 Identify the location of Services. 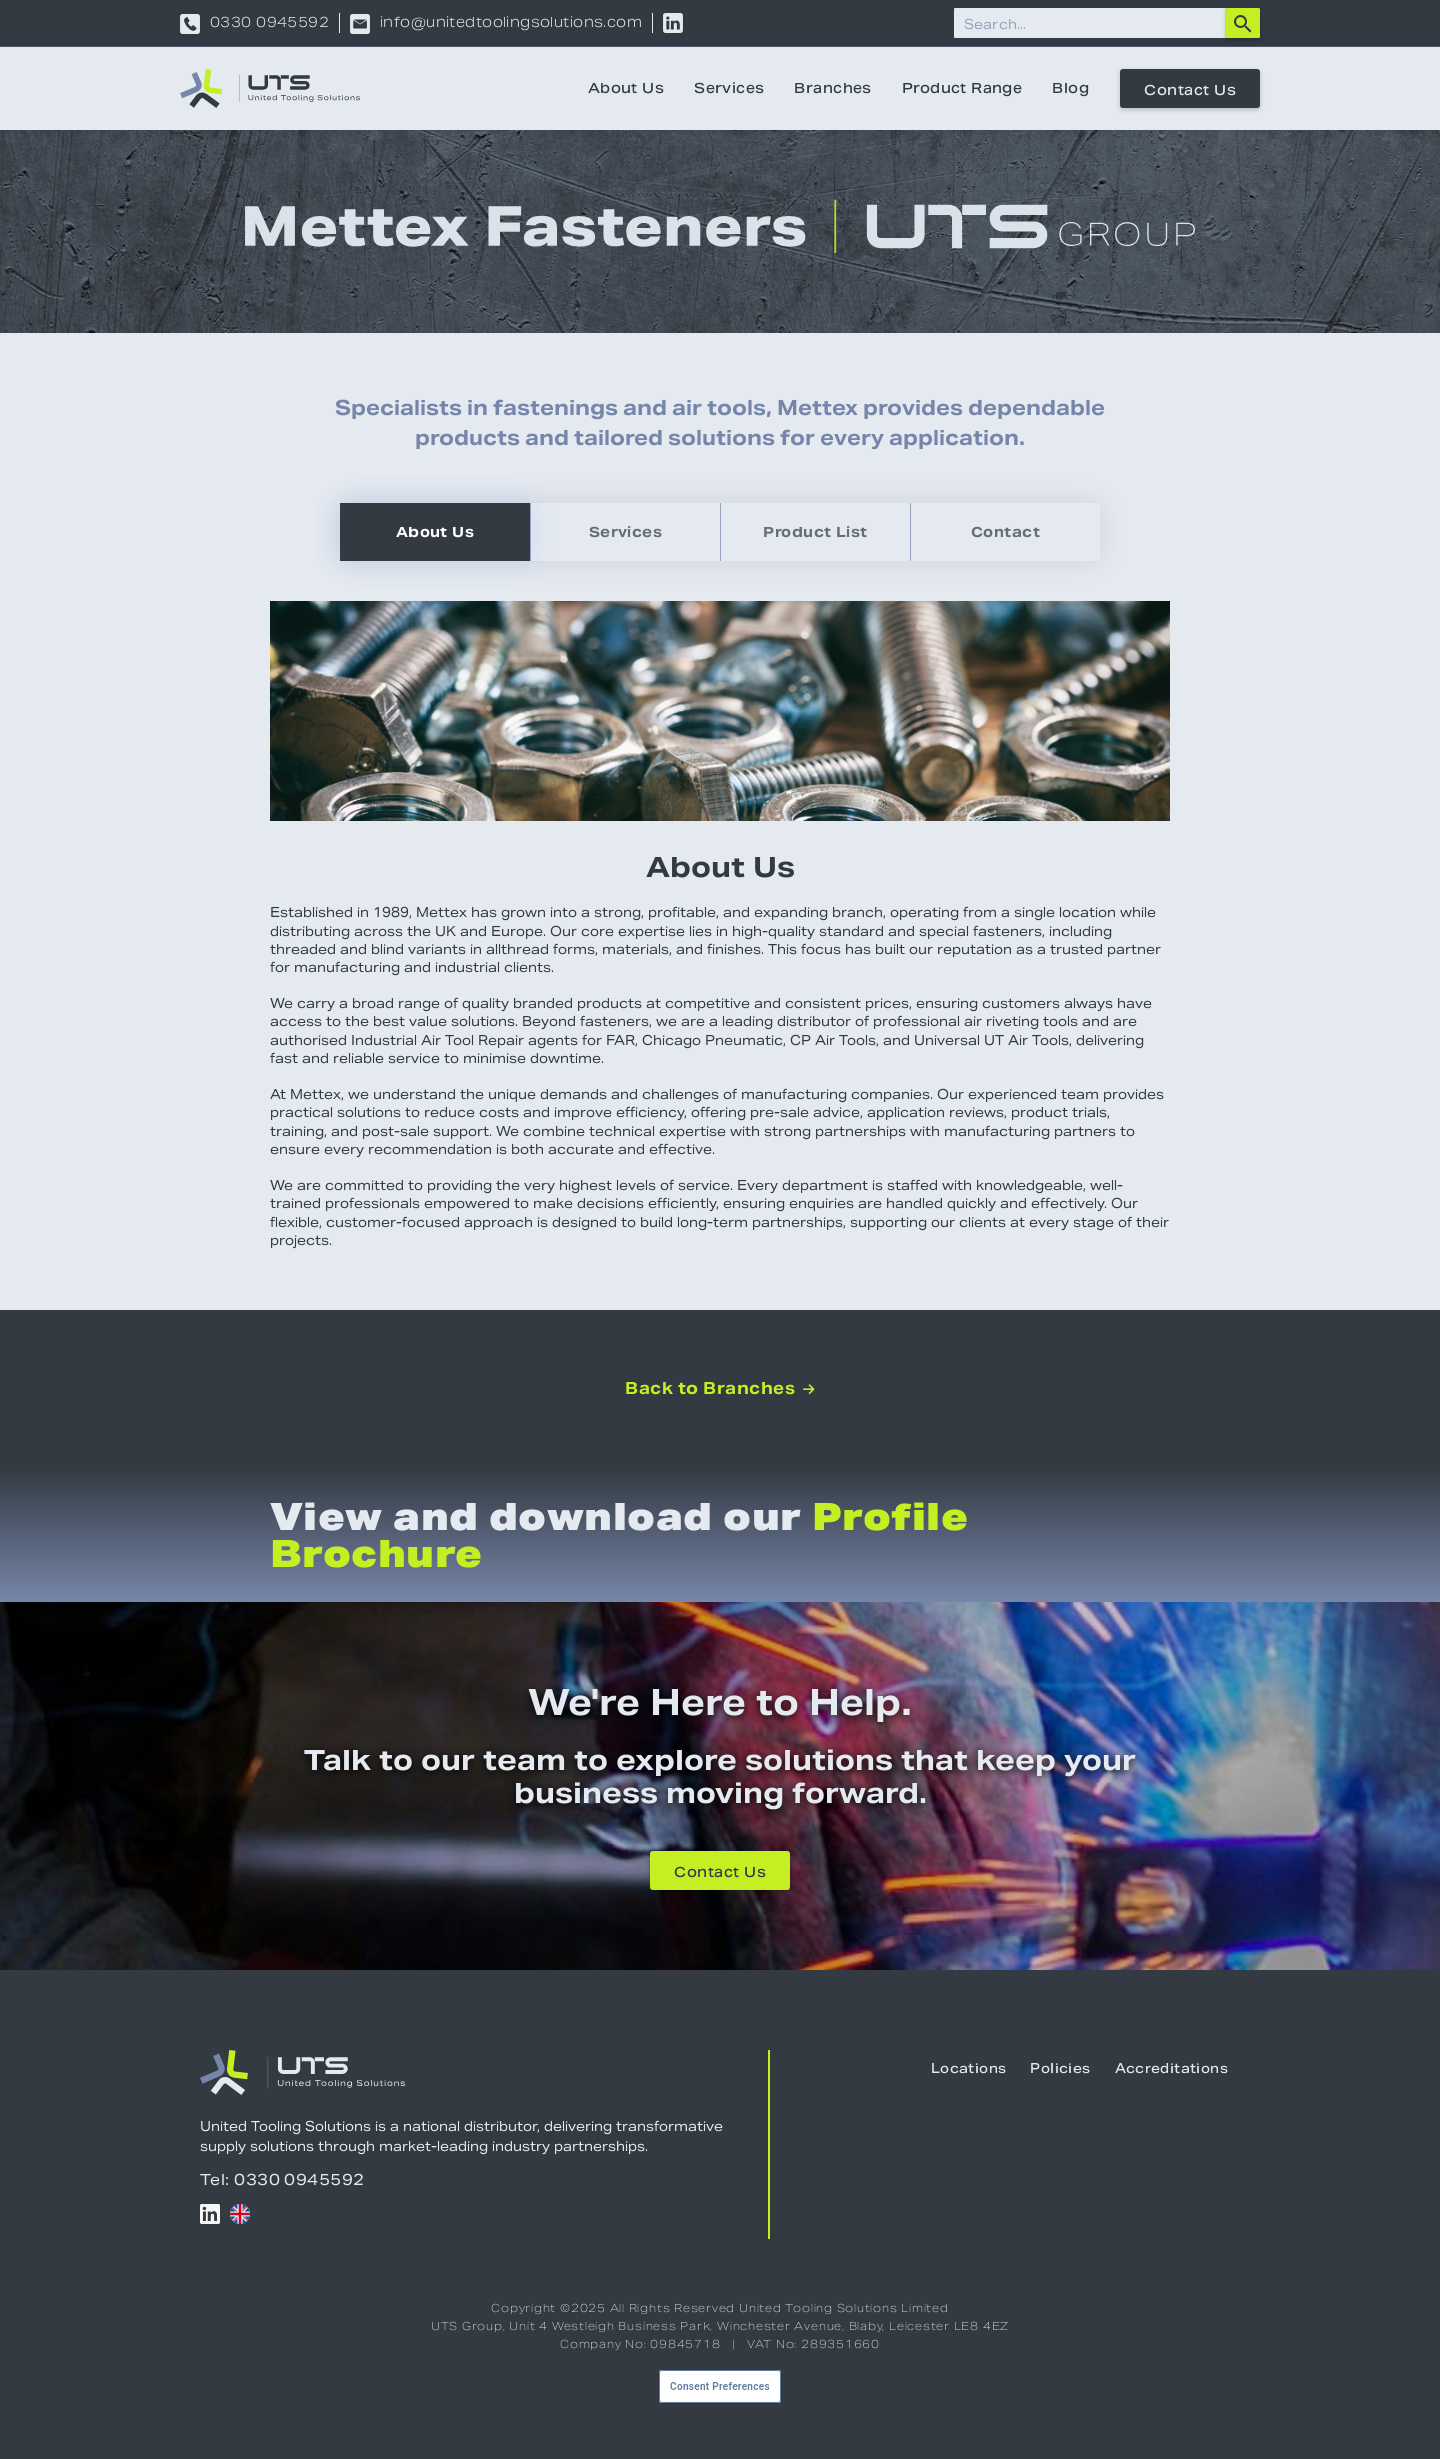
(729, 88).